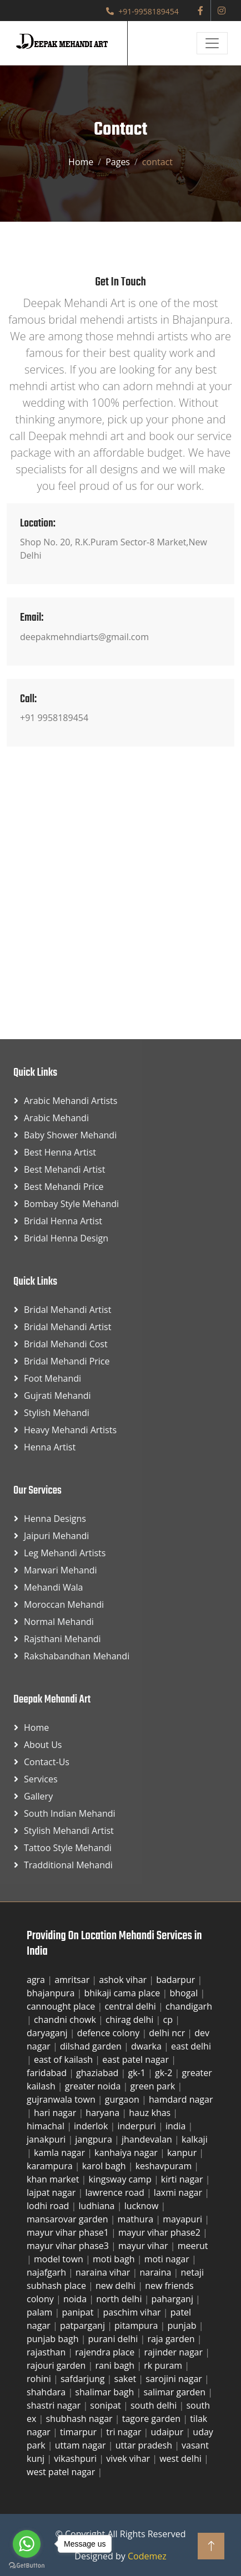 This screenshot has width=241, height=2576. I want to click on bhogal, so click(184, 1993).